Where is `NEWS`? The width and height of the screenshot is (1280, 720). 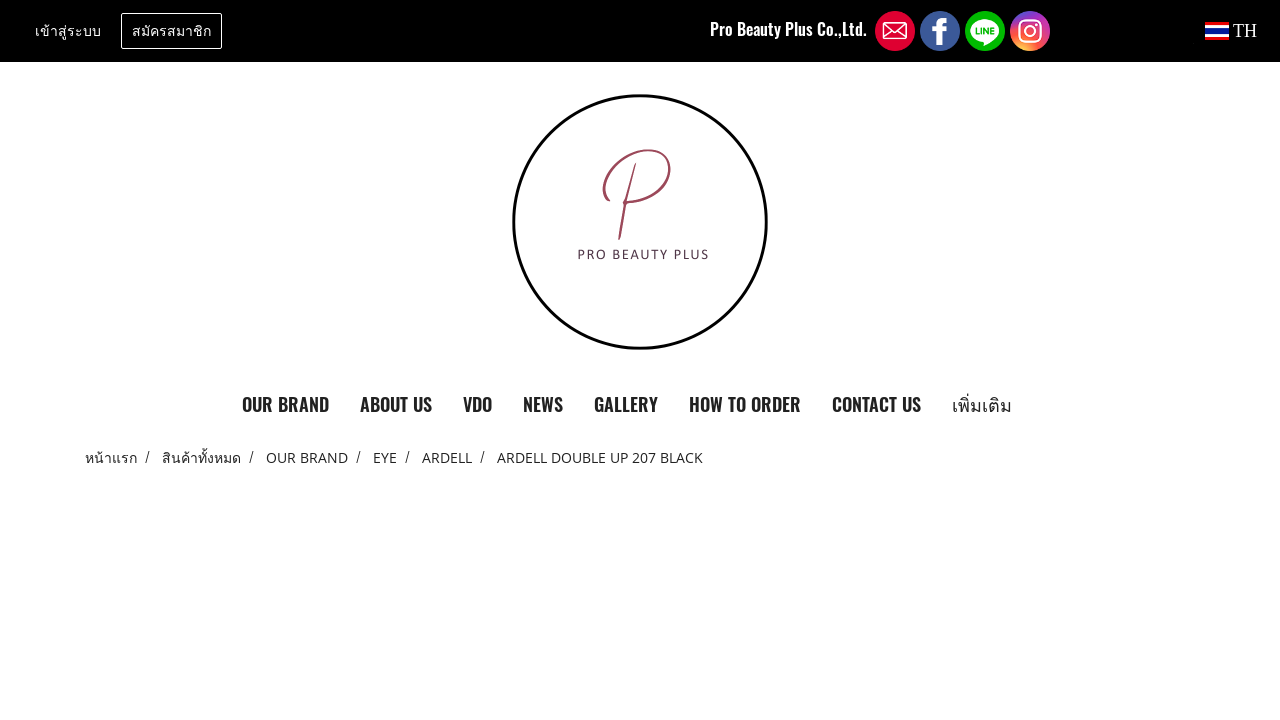 NEWS is located at coordinates (543, 404).